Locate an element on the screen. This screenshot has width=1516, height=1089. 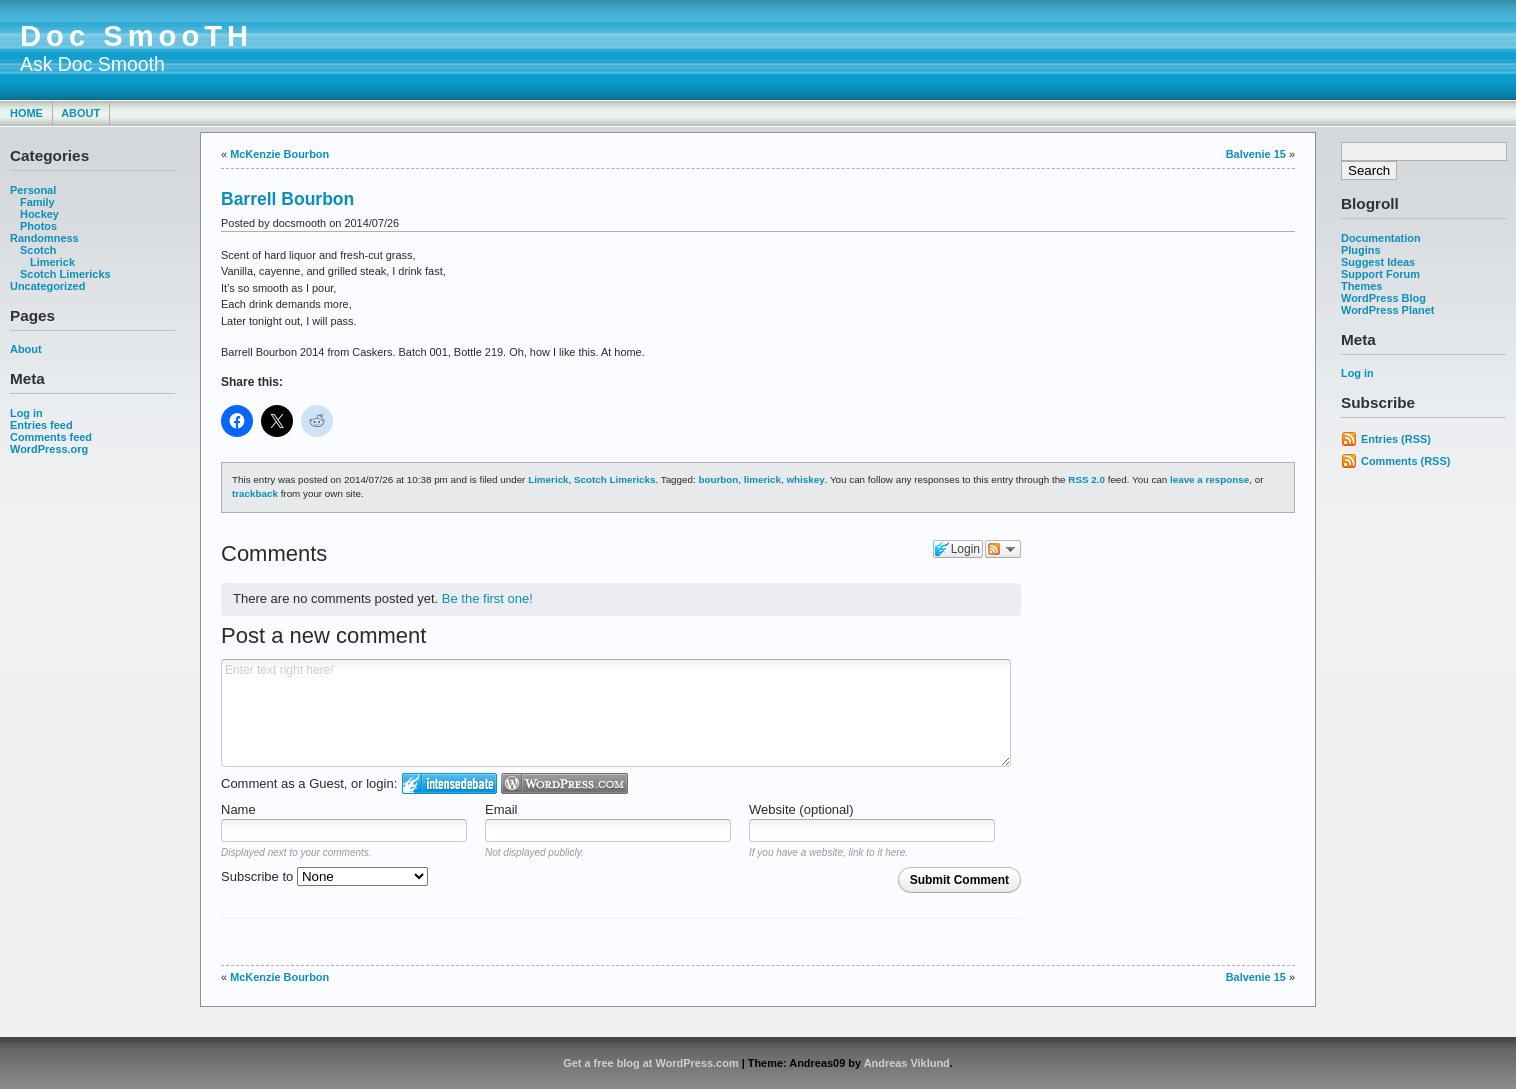
Comments (RSS) is located at coordinates (1405, 461).